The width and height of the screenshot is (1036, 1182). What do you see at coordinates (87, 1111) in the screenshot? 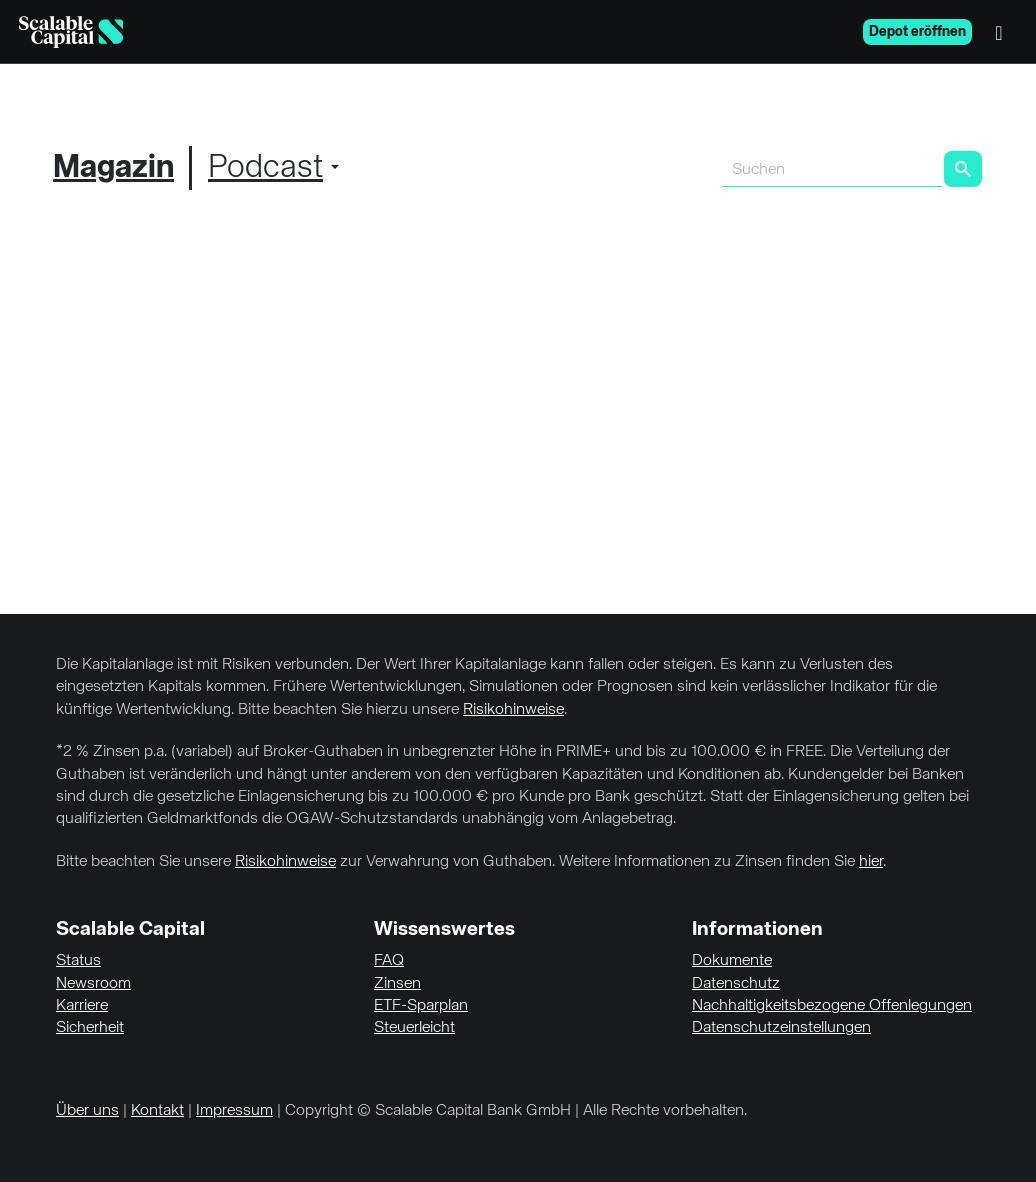
I see `Über uns` at bounding box center [87, 1111].